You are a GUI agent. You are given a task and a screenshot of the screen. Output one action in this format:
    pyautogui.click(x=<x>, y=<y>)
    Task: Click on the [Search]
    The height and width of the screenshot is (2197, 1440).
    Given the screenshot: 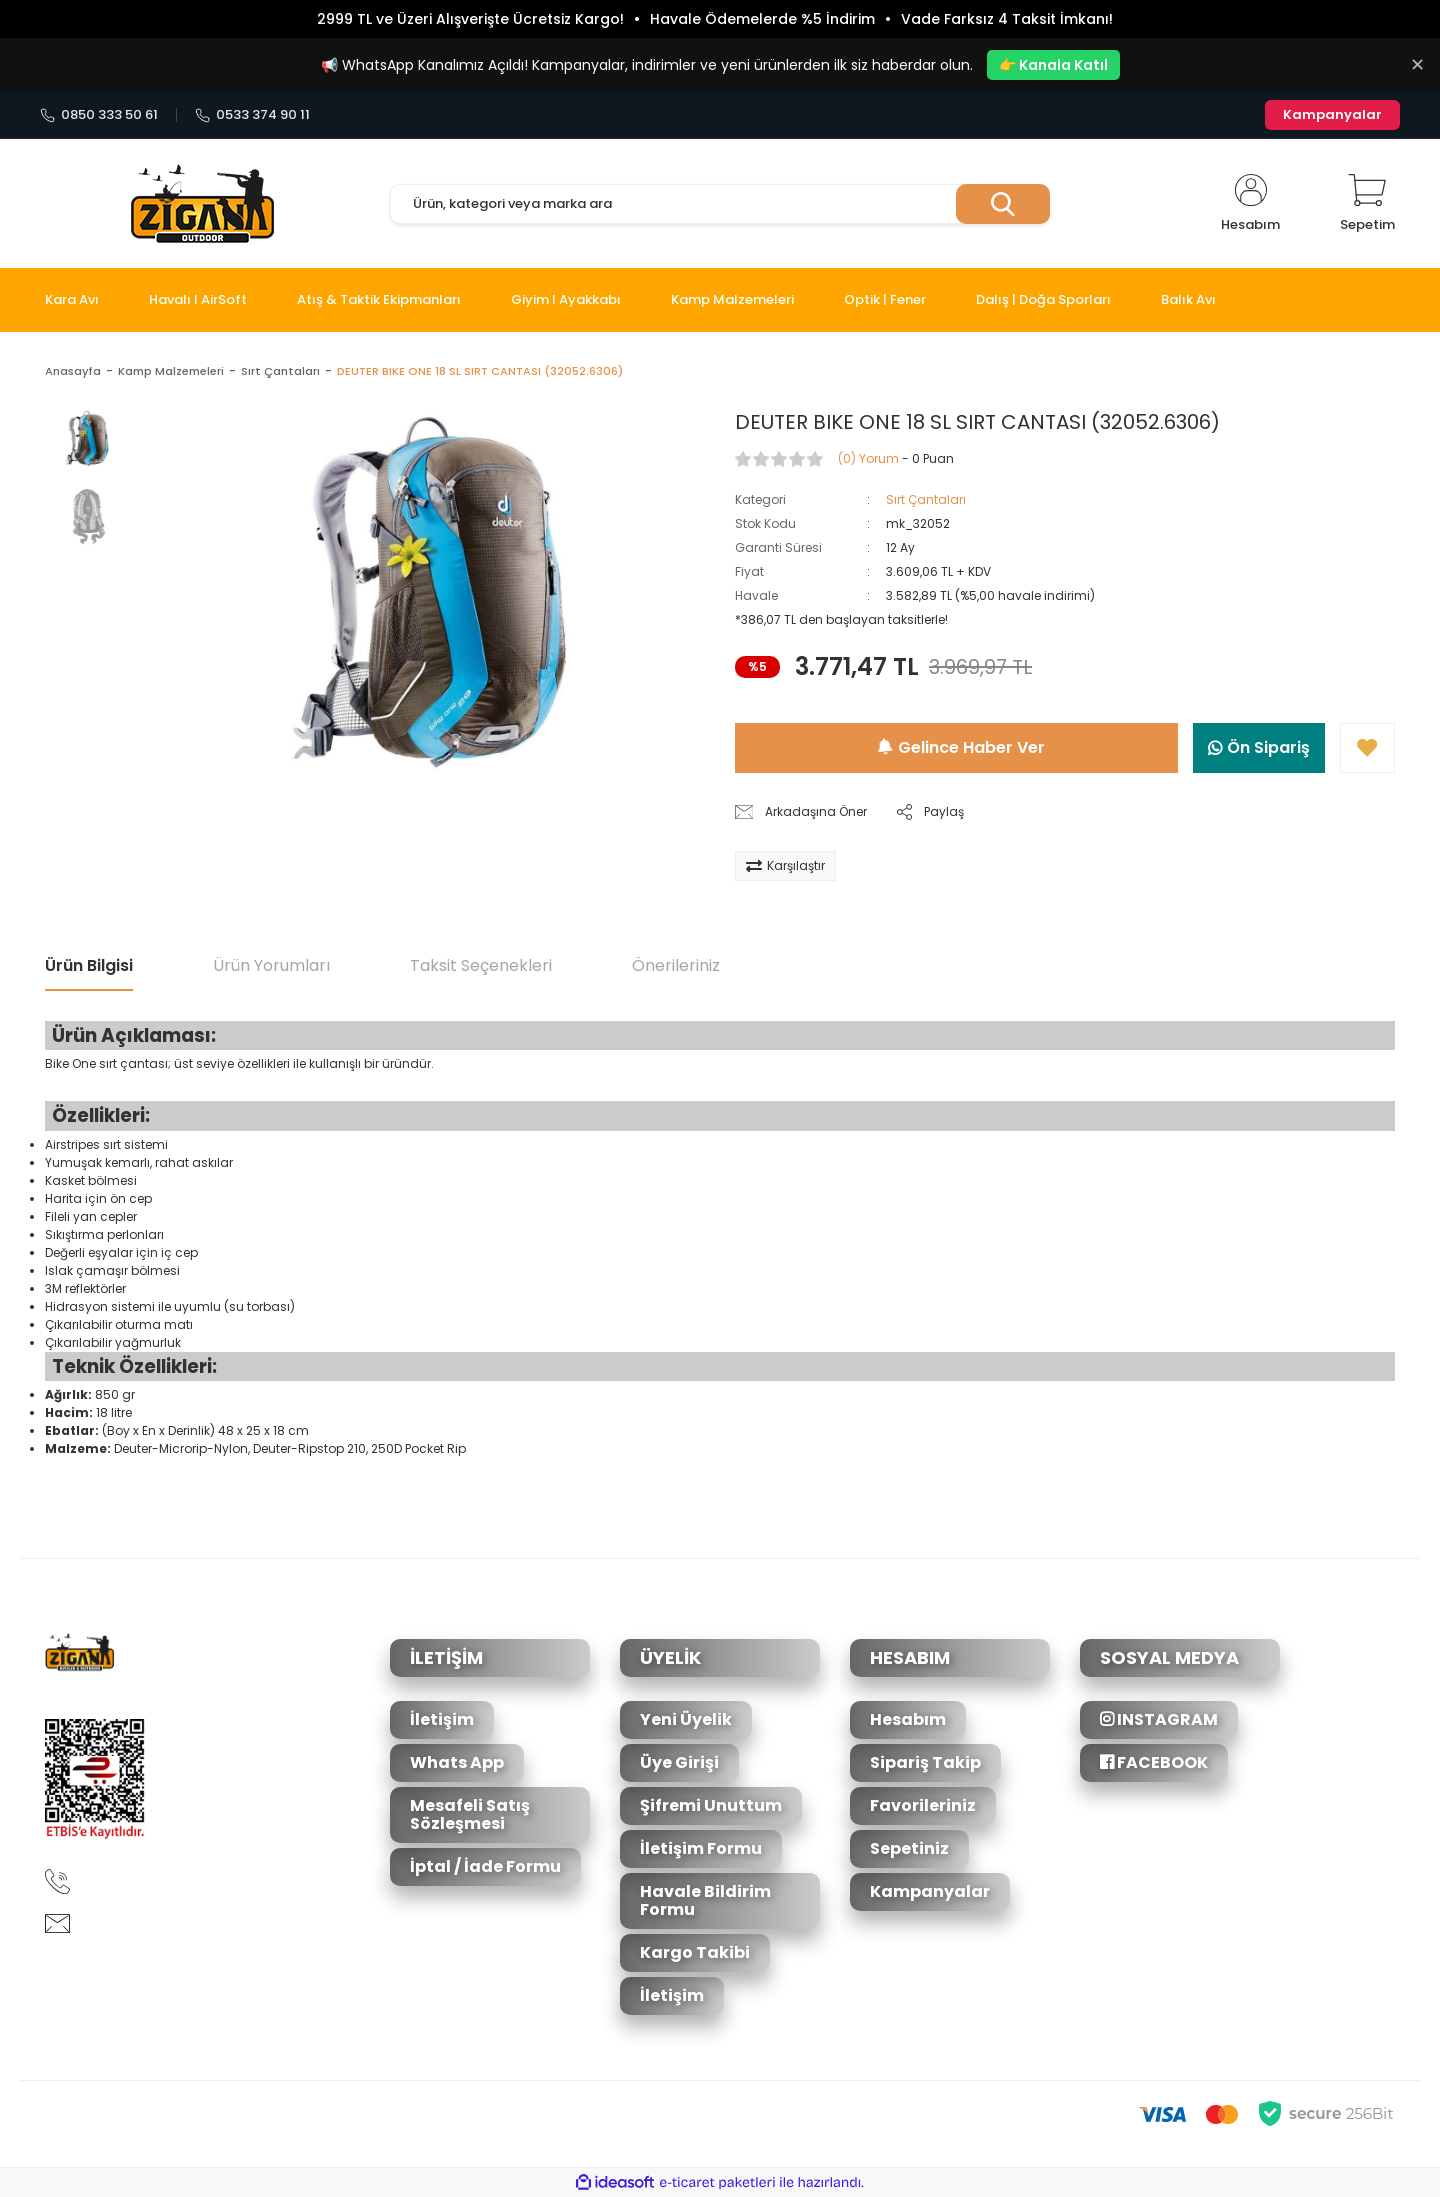 What is the action you would take?
    pyautogui.click(x=720, y=204)
    